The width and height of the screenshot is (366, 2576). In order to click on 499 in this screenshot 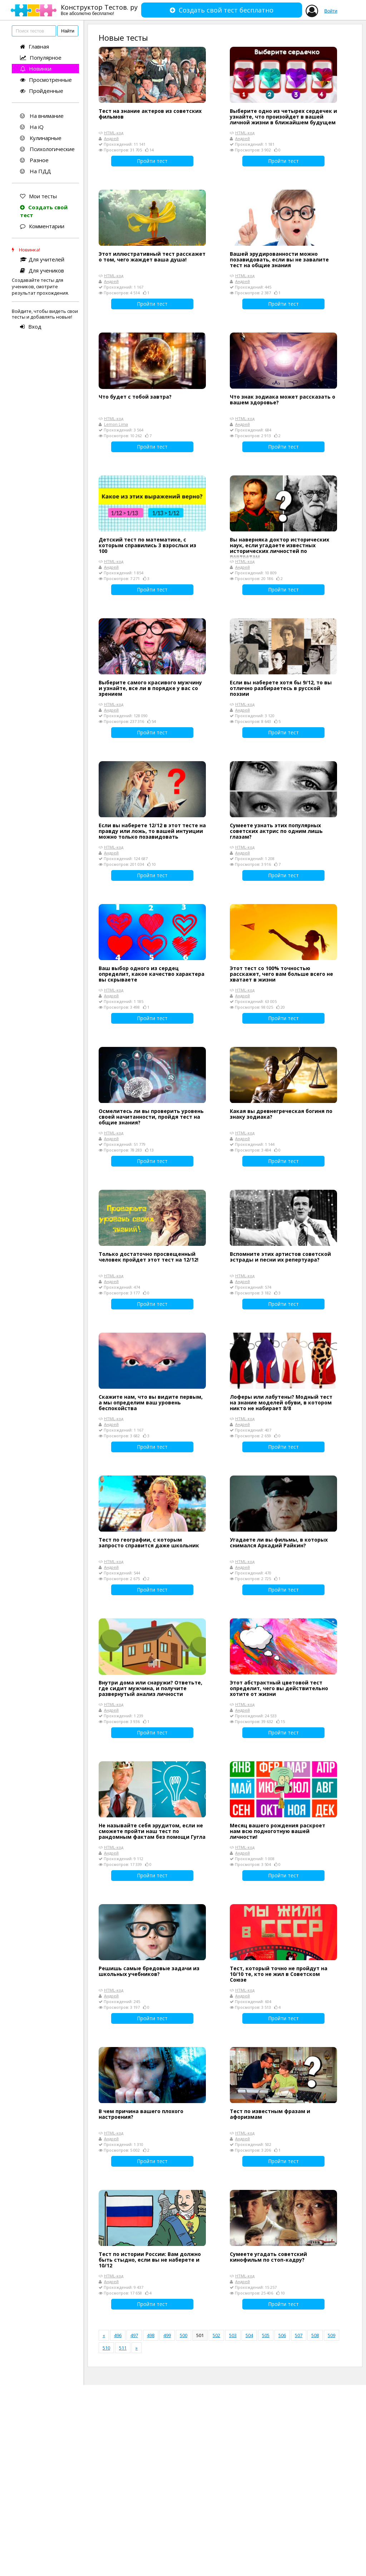, I will do `click(167, 2335)`.